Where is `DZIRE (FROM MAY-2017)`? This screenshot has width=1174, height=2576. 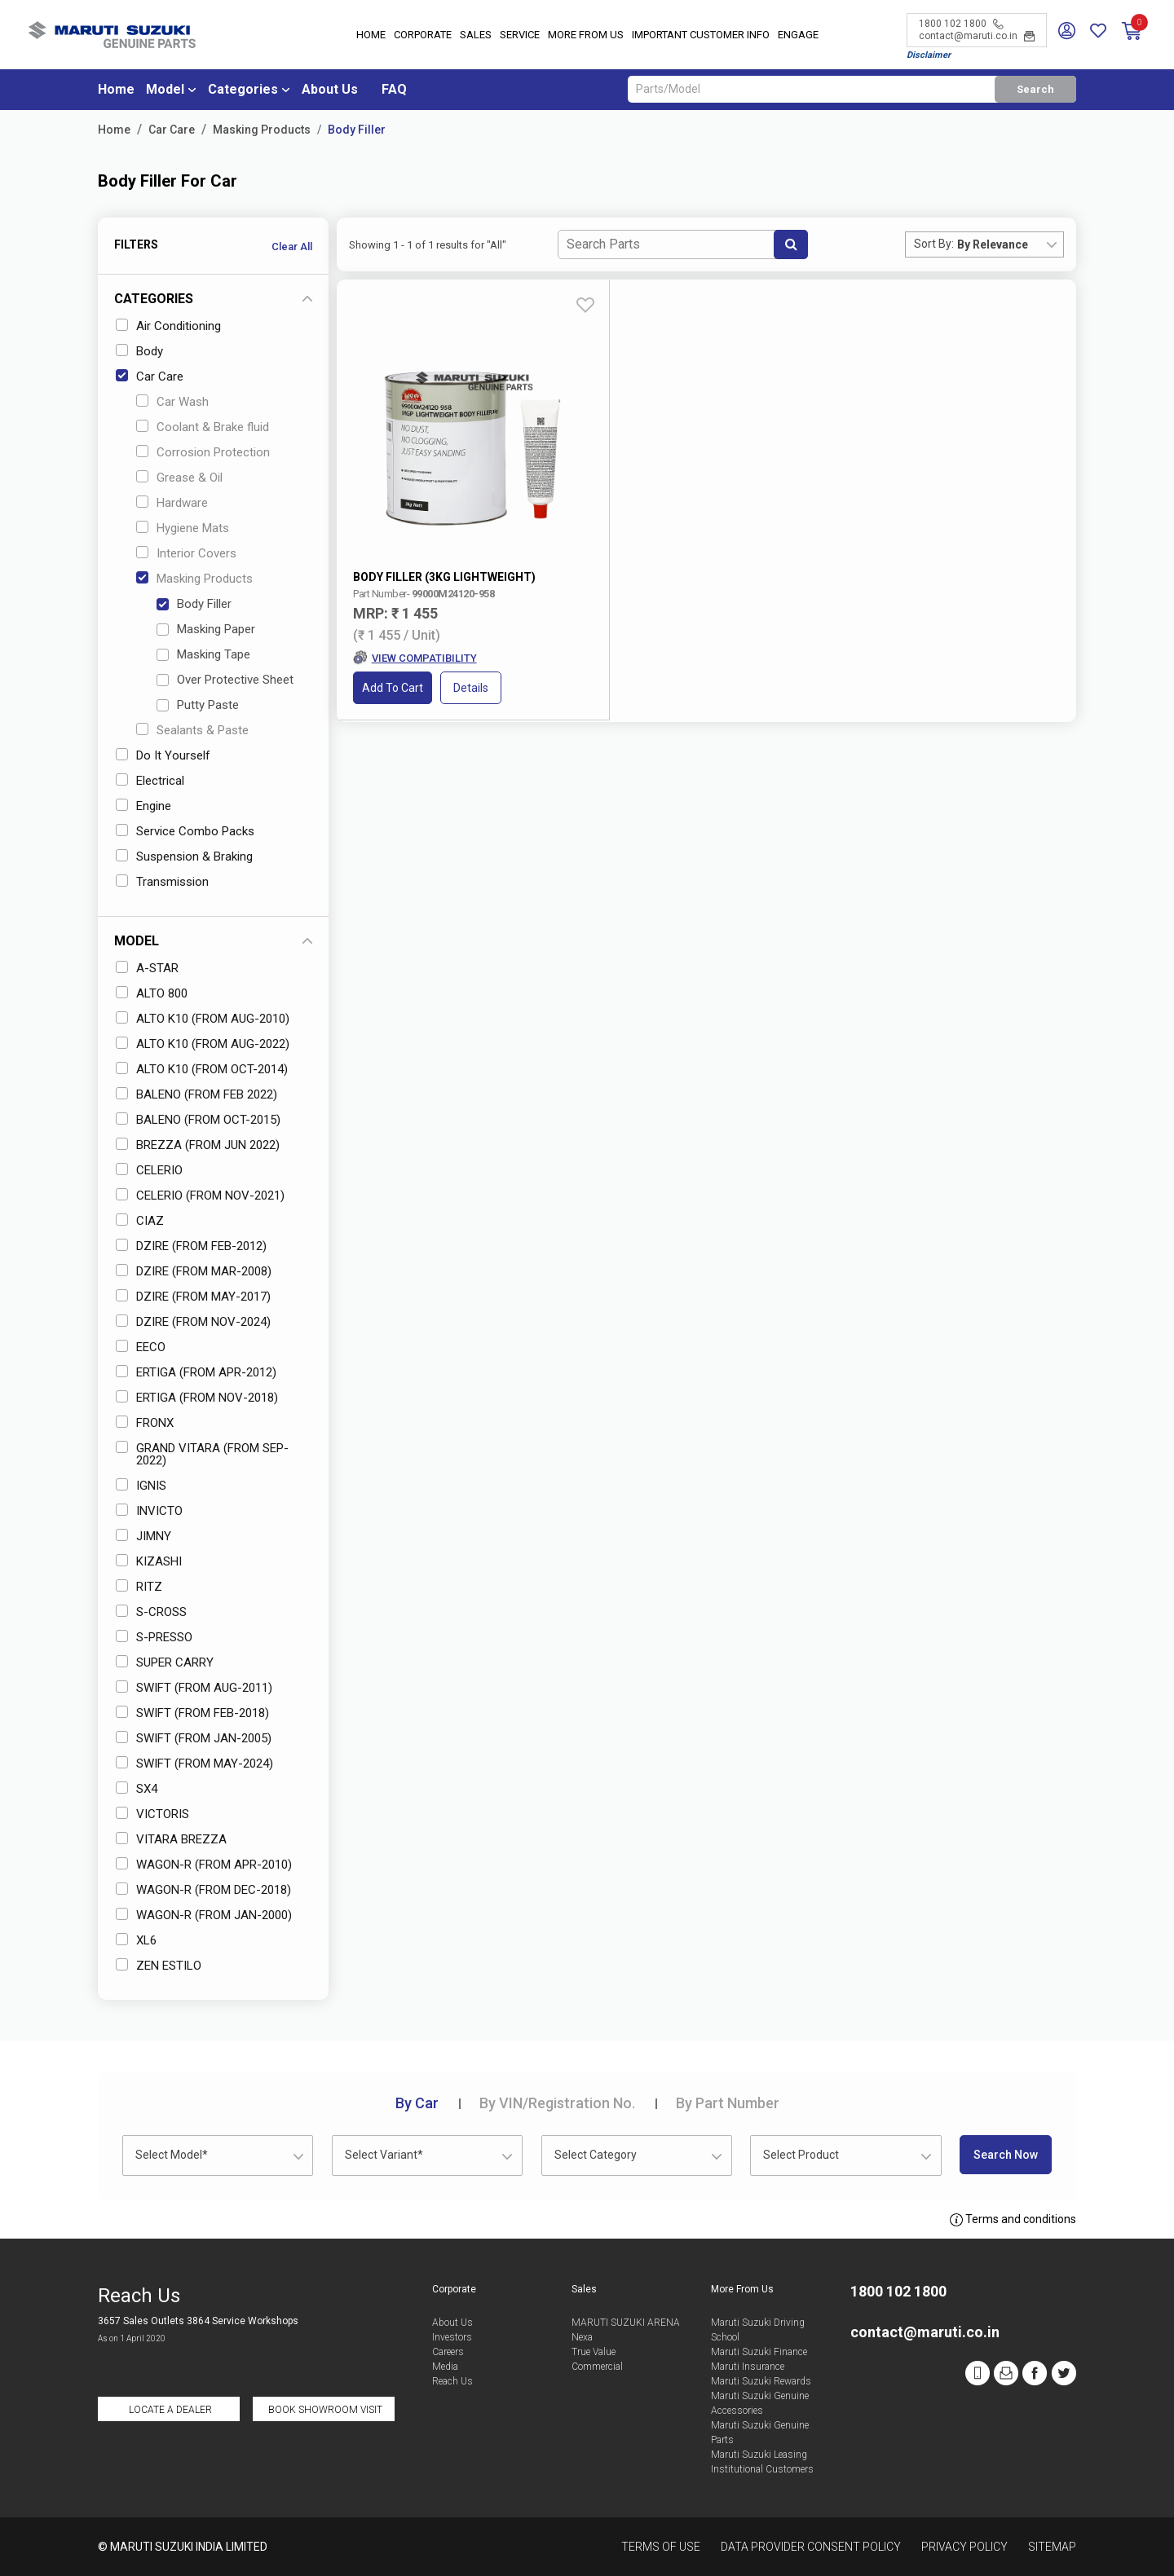
DZIRE (FROM MAY-2017) is located at coordinates (193, 1296).